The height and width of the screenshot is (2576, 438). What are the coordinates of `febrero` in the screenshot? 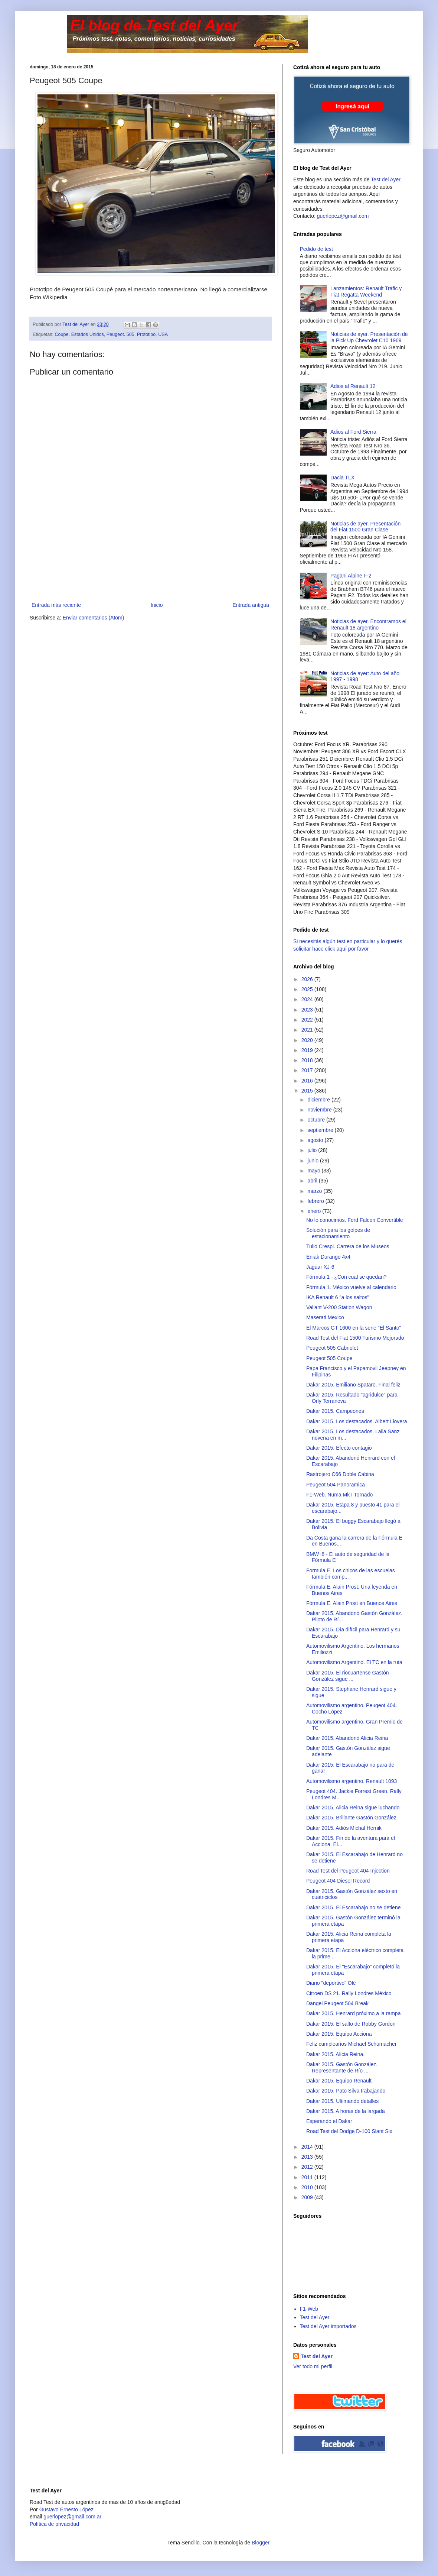 It's located at (316, 1201).